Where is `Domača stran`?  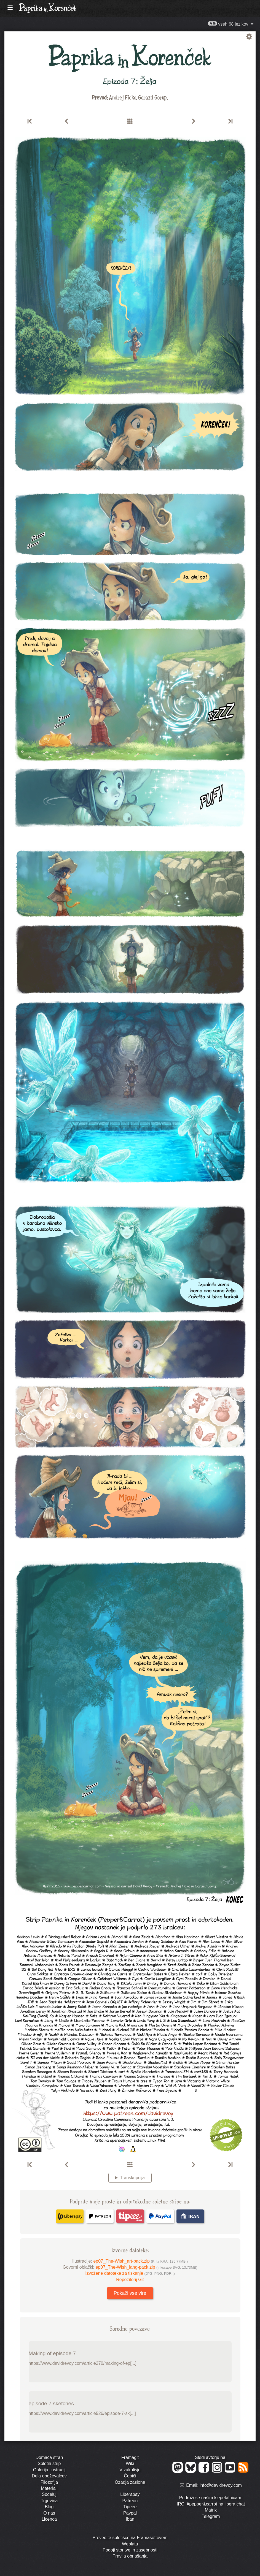 Domača stran is located at coordinates (49, 2457).